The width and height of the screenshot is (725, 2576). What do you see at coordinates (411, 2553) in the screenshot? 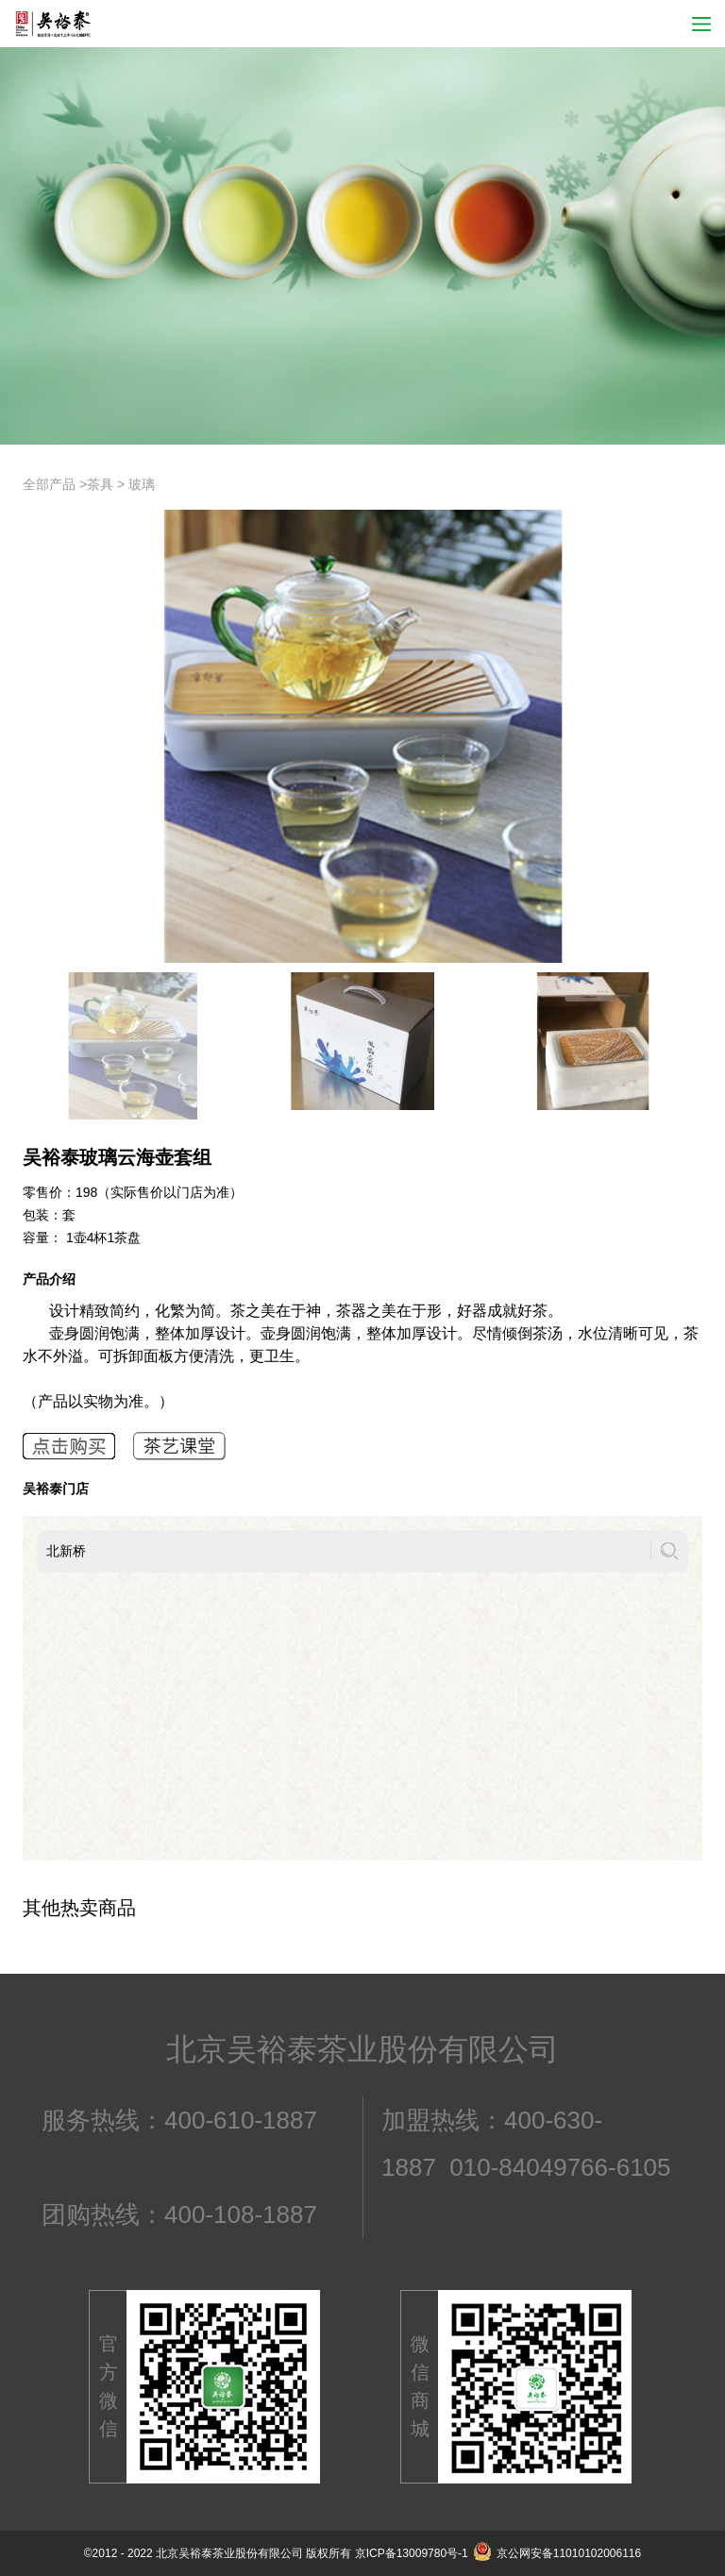
I see `京ICP备13009780号-1` at bounding box center [411, 2553].